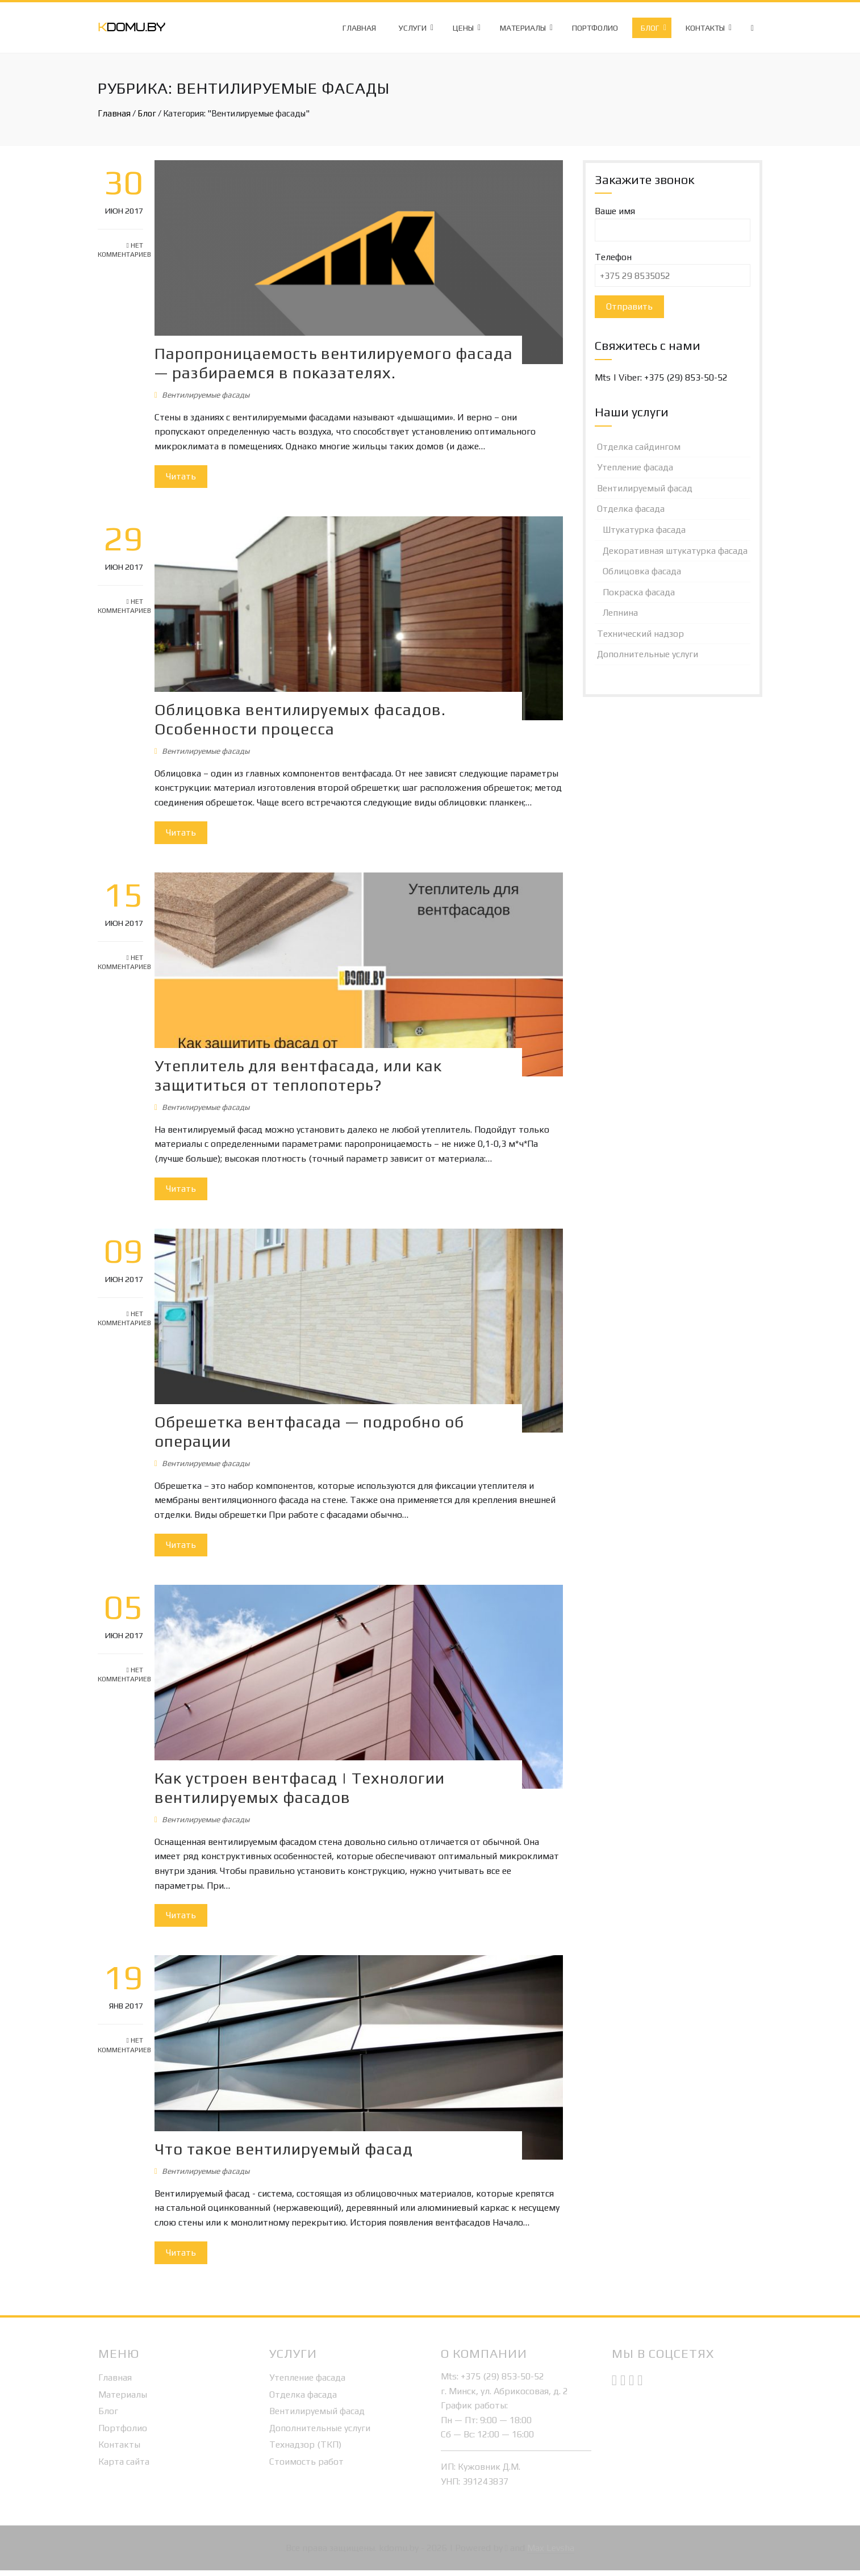 The width and height of the screenshot is (860, 2576). What do you see at coordinates (336, 362) in the screenshot?
I see `Паропроницаемость вентилируемого фасада — разбираемся в показателях.` at bounding box center [336, 362].